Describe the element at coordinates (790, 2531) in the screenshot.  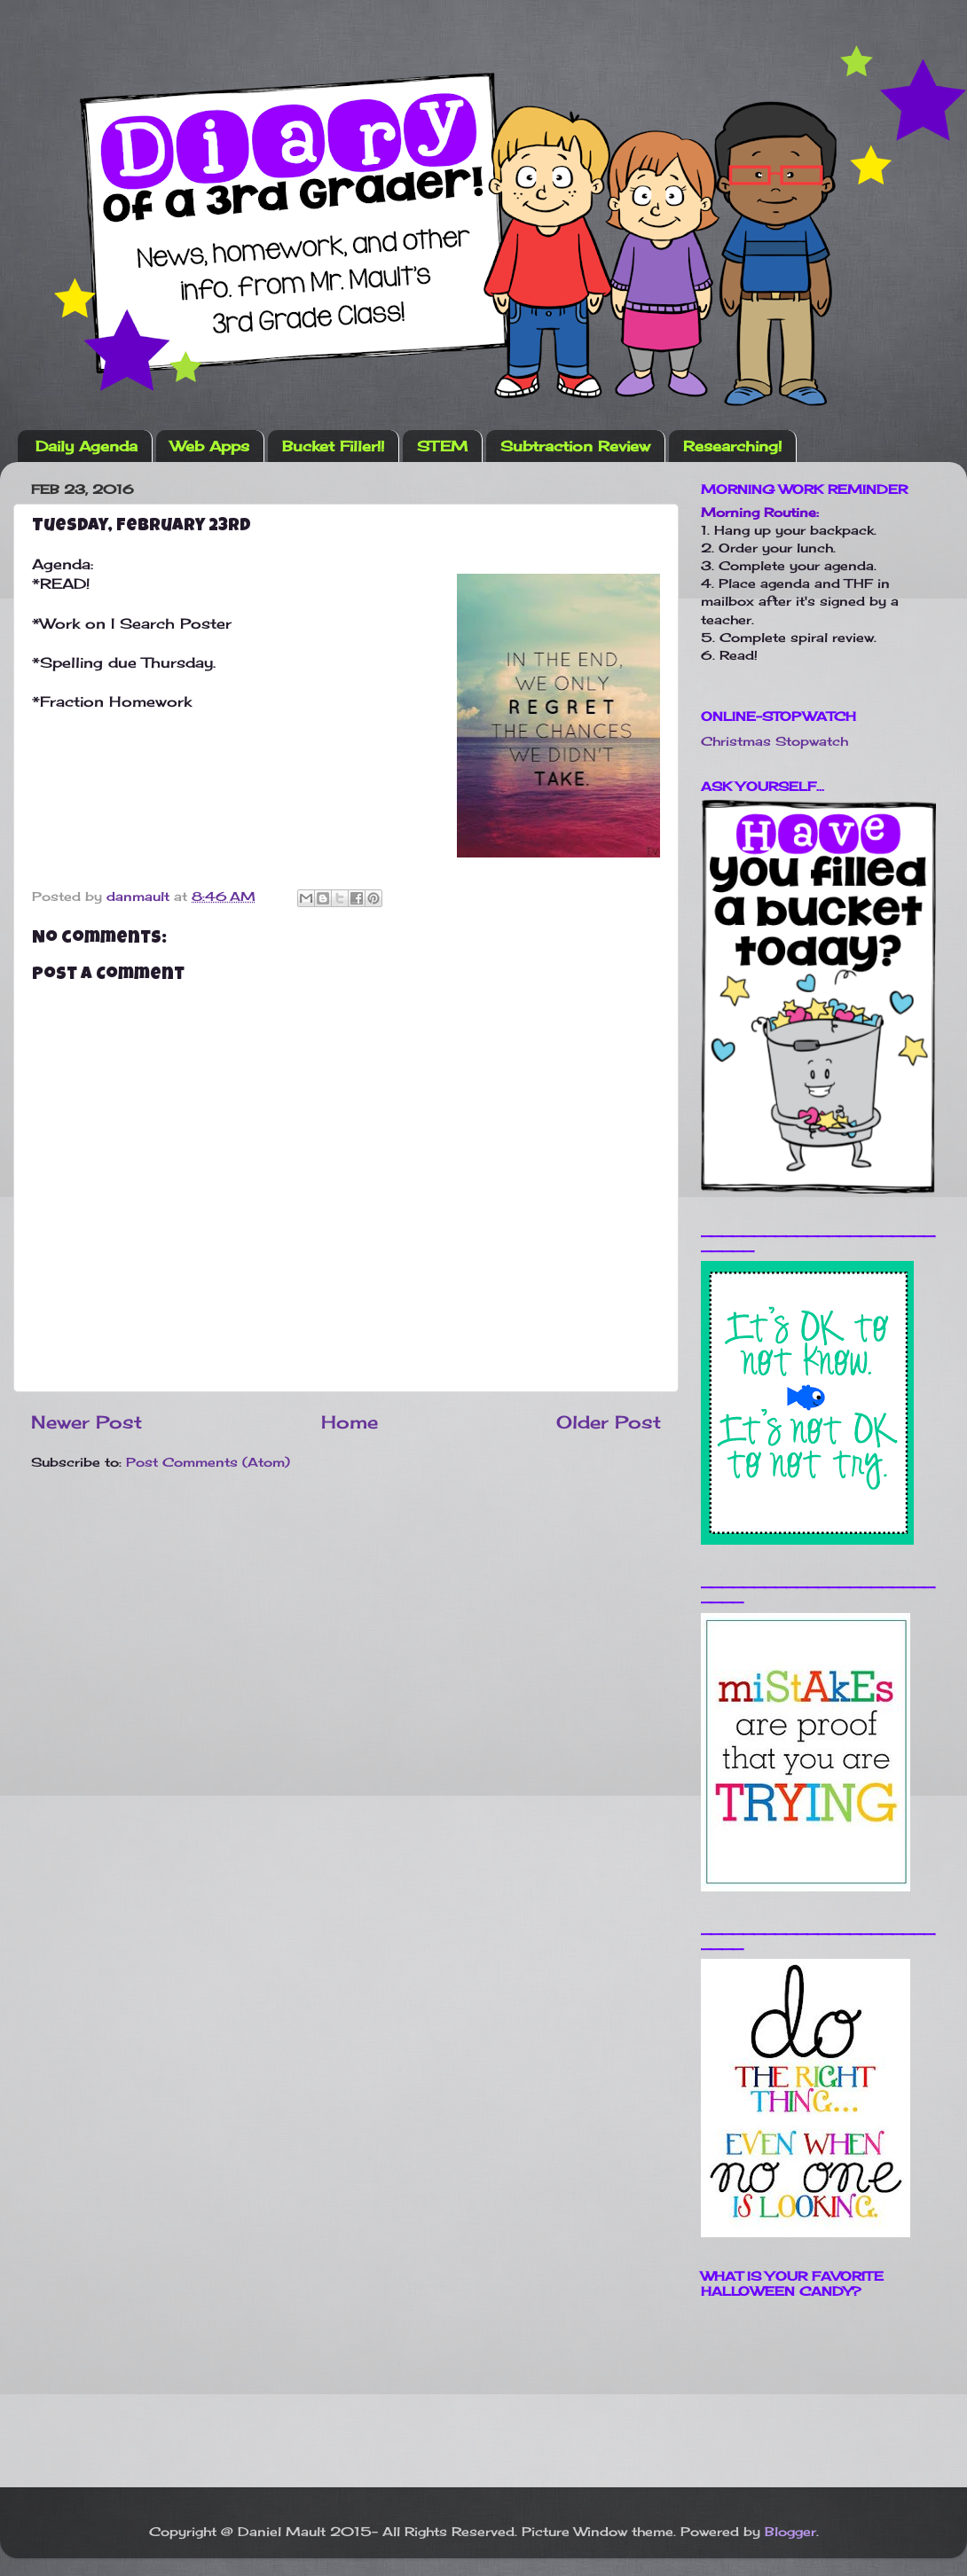
I see `Blogger` at that location.